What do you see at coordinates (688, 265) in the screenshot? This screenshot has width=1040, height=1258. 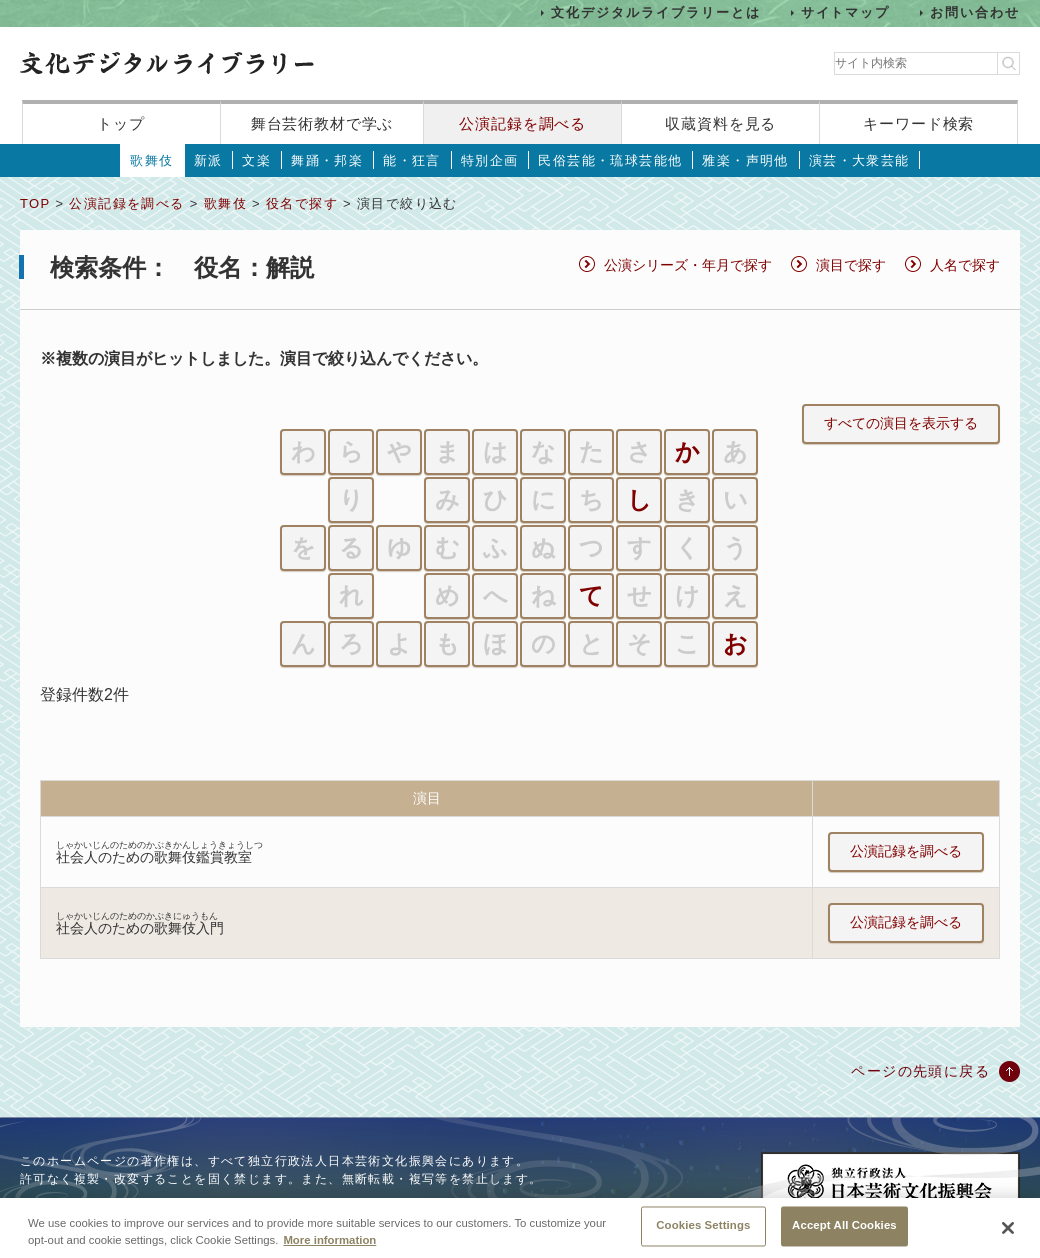 I see `公演シリーズ・年月で探す` at bounding box center [688, 265].